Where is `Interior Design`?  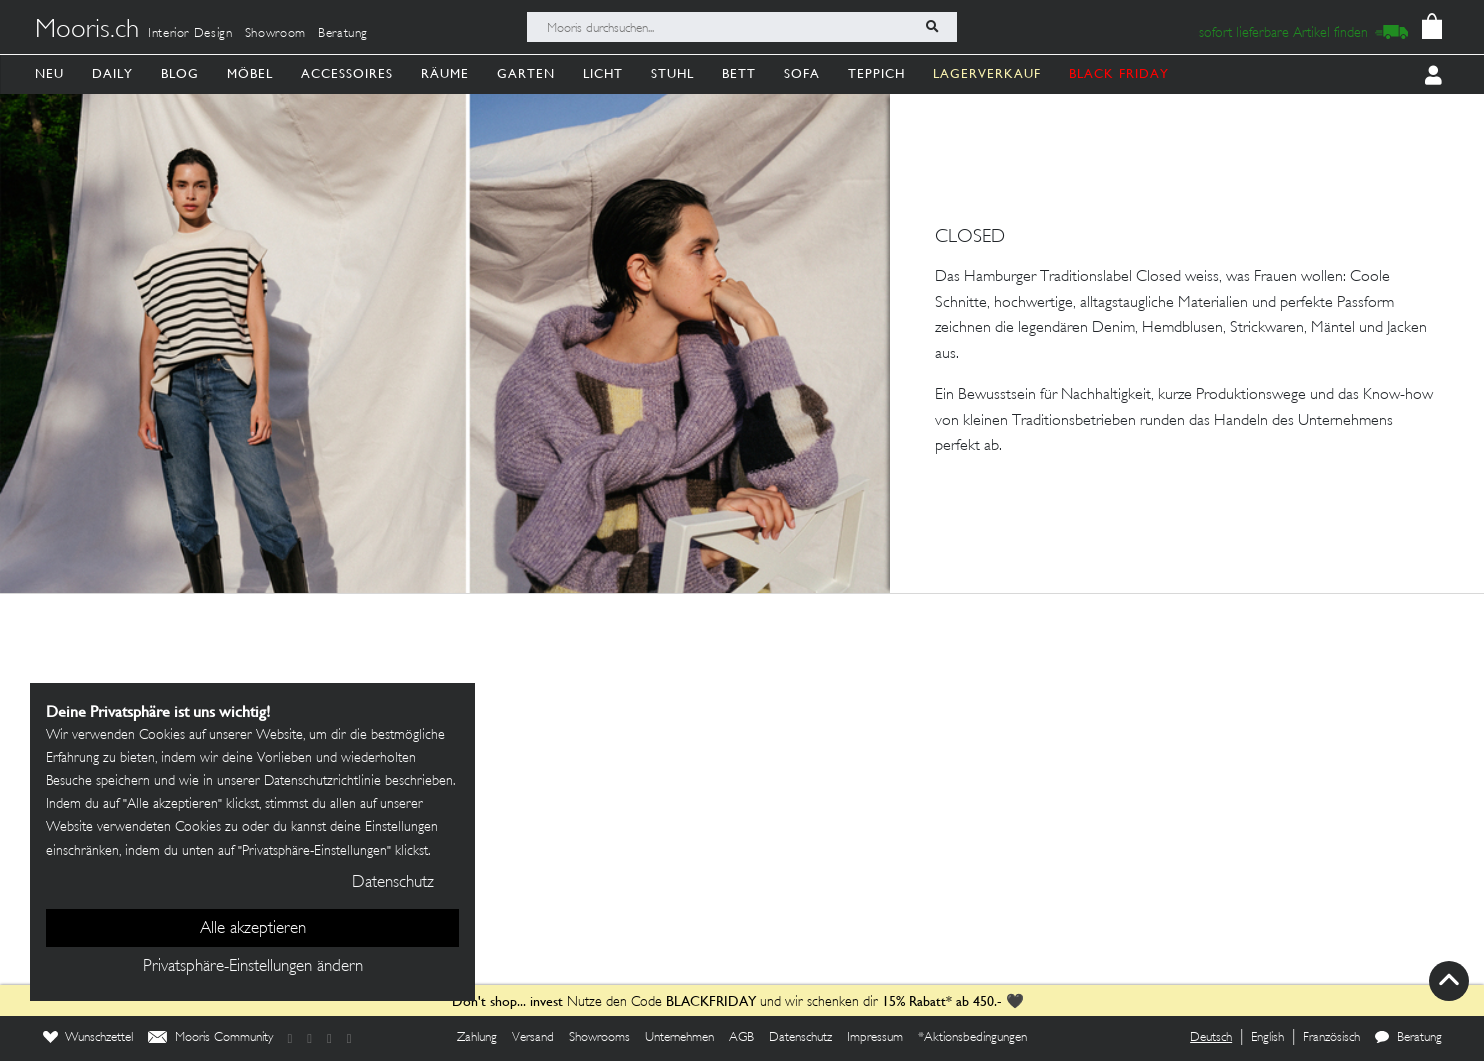 Interior Design is located at coordinates (190, 34).